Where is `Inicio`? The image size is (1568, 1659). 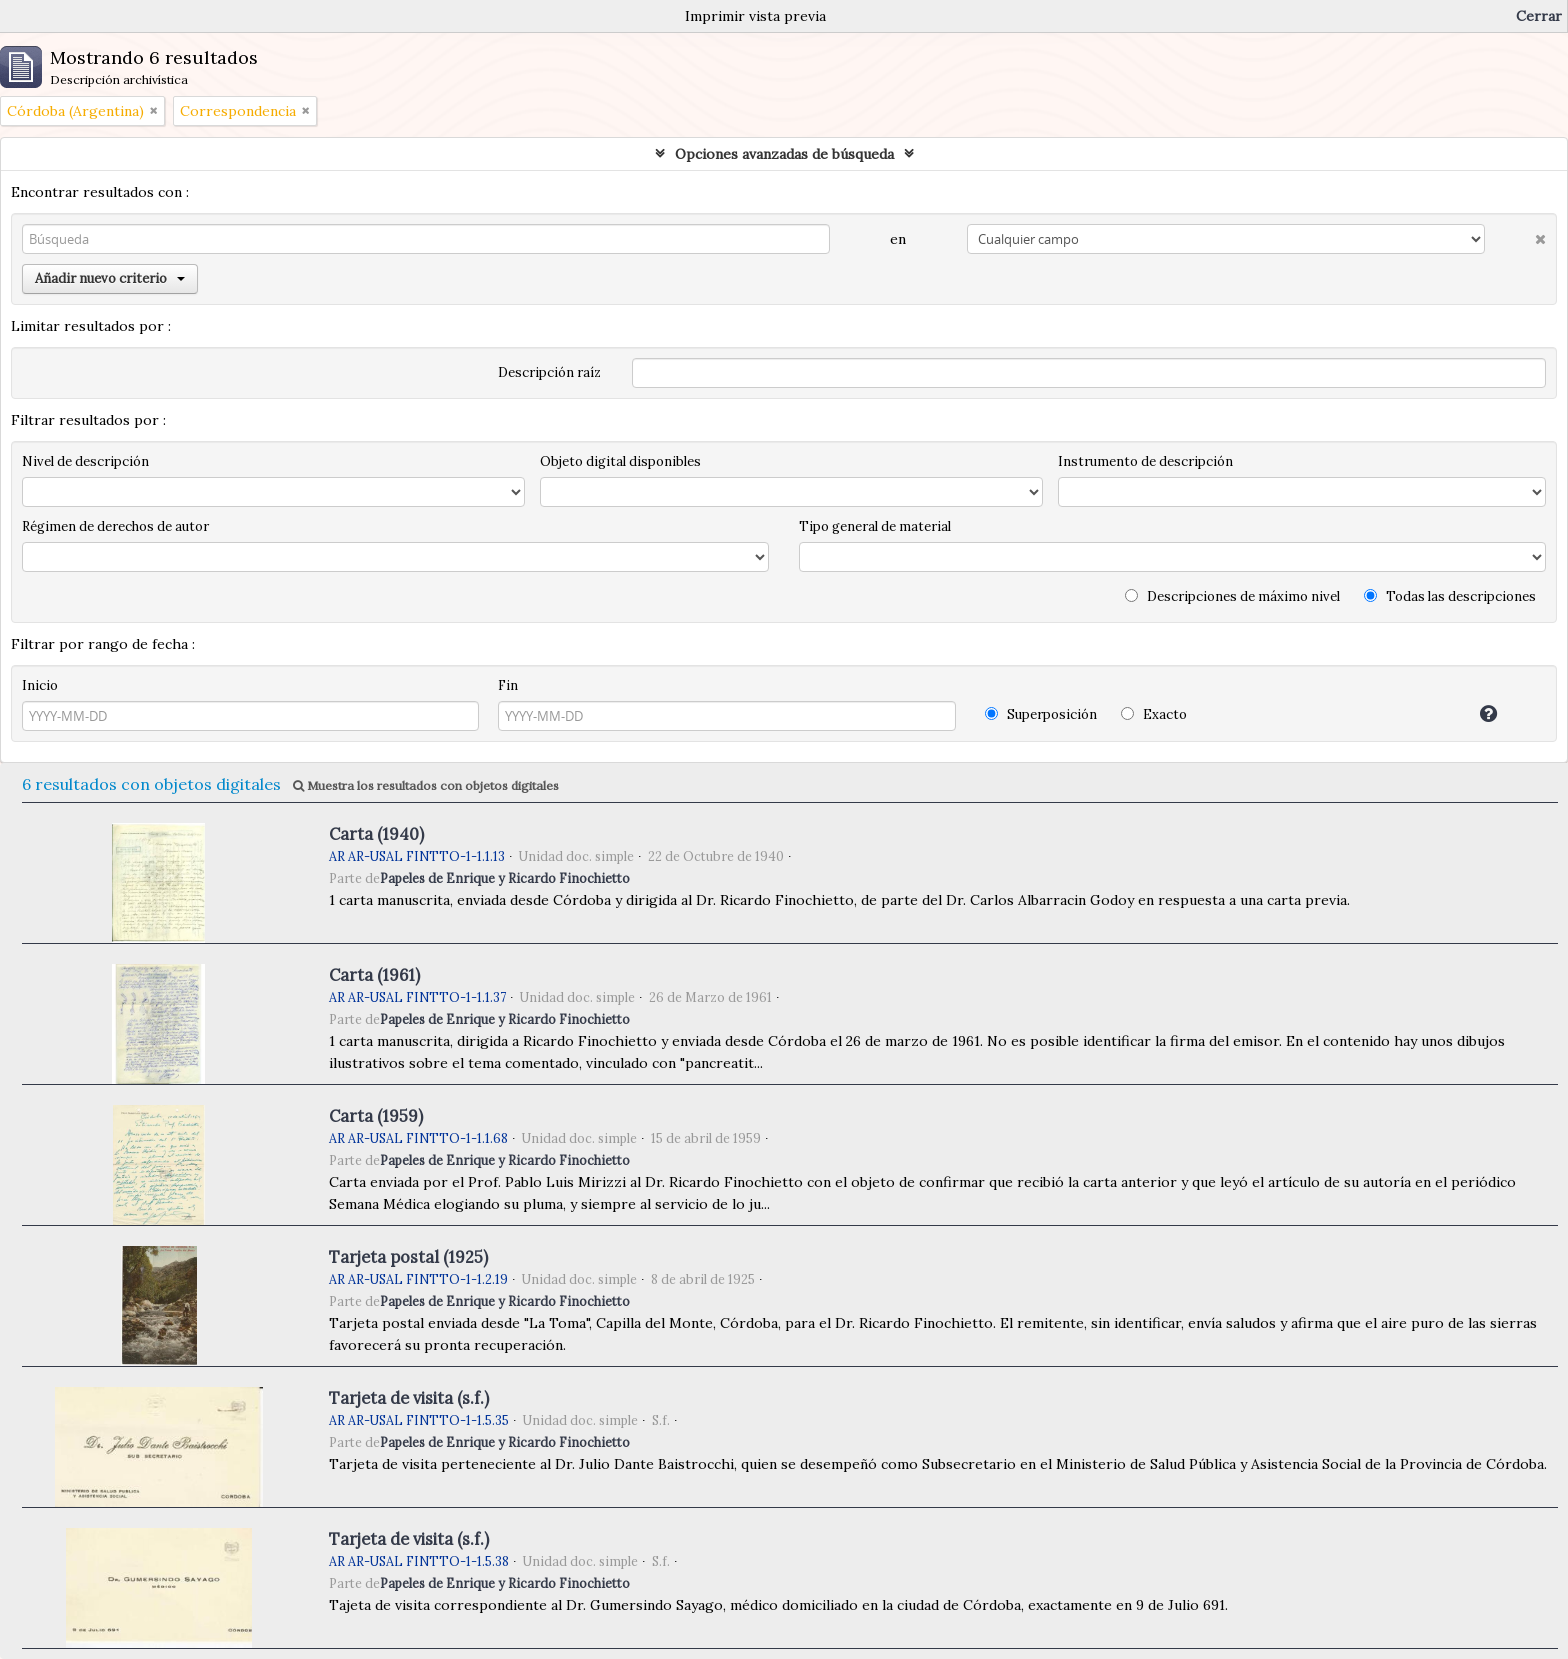
Inicio is located at coordinates (40, 685).